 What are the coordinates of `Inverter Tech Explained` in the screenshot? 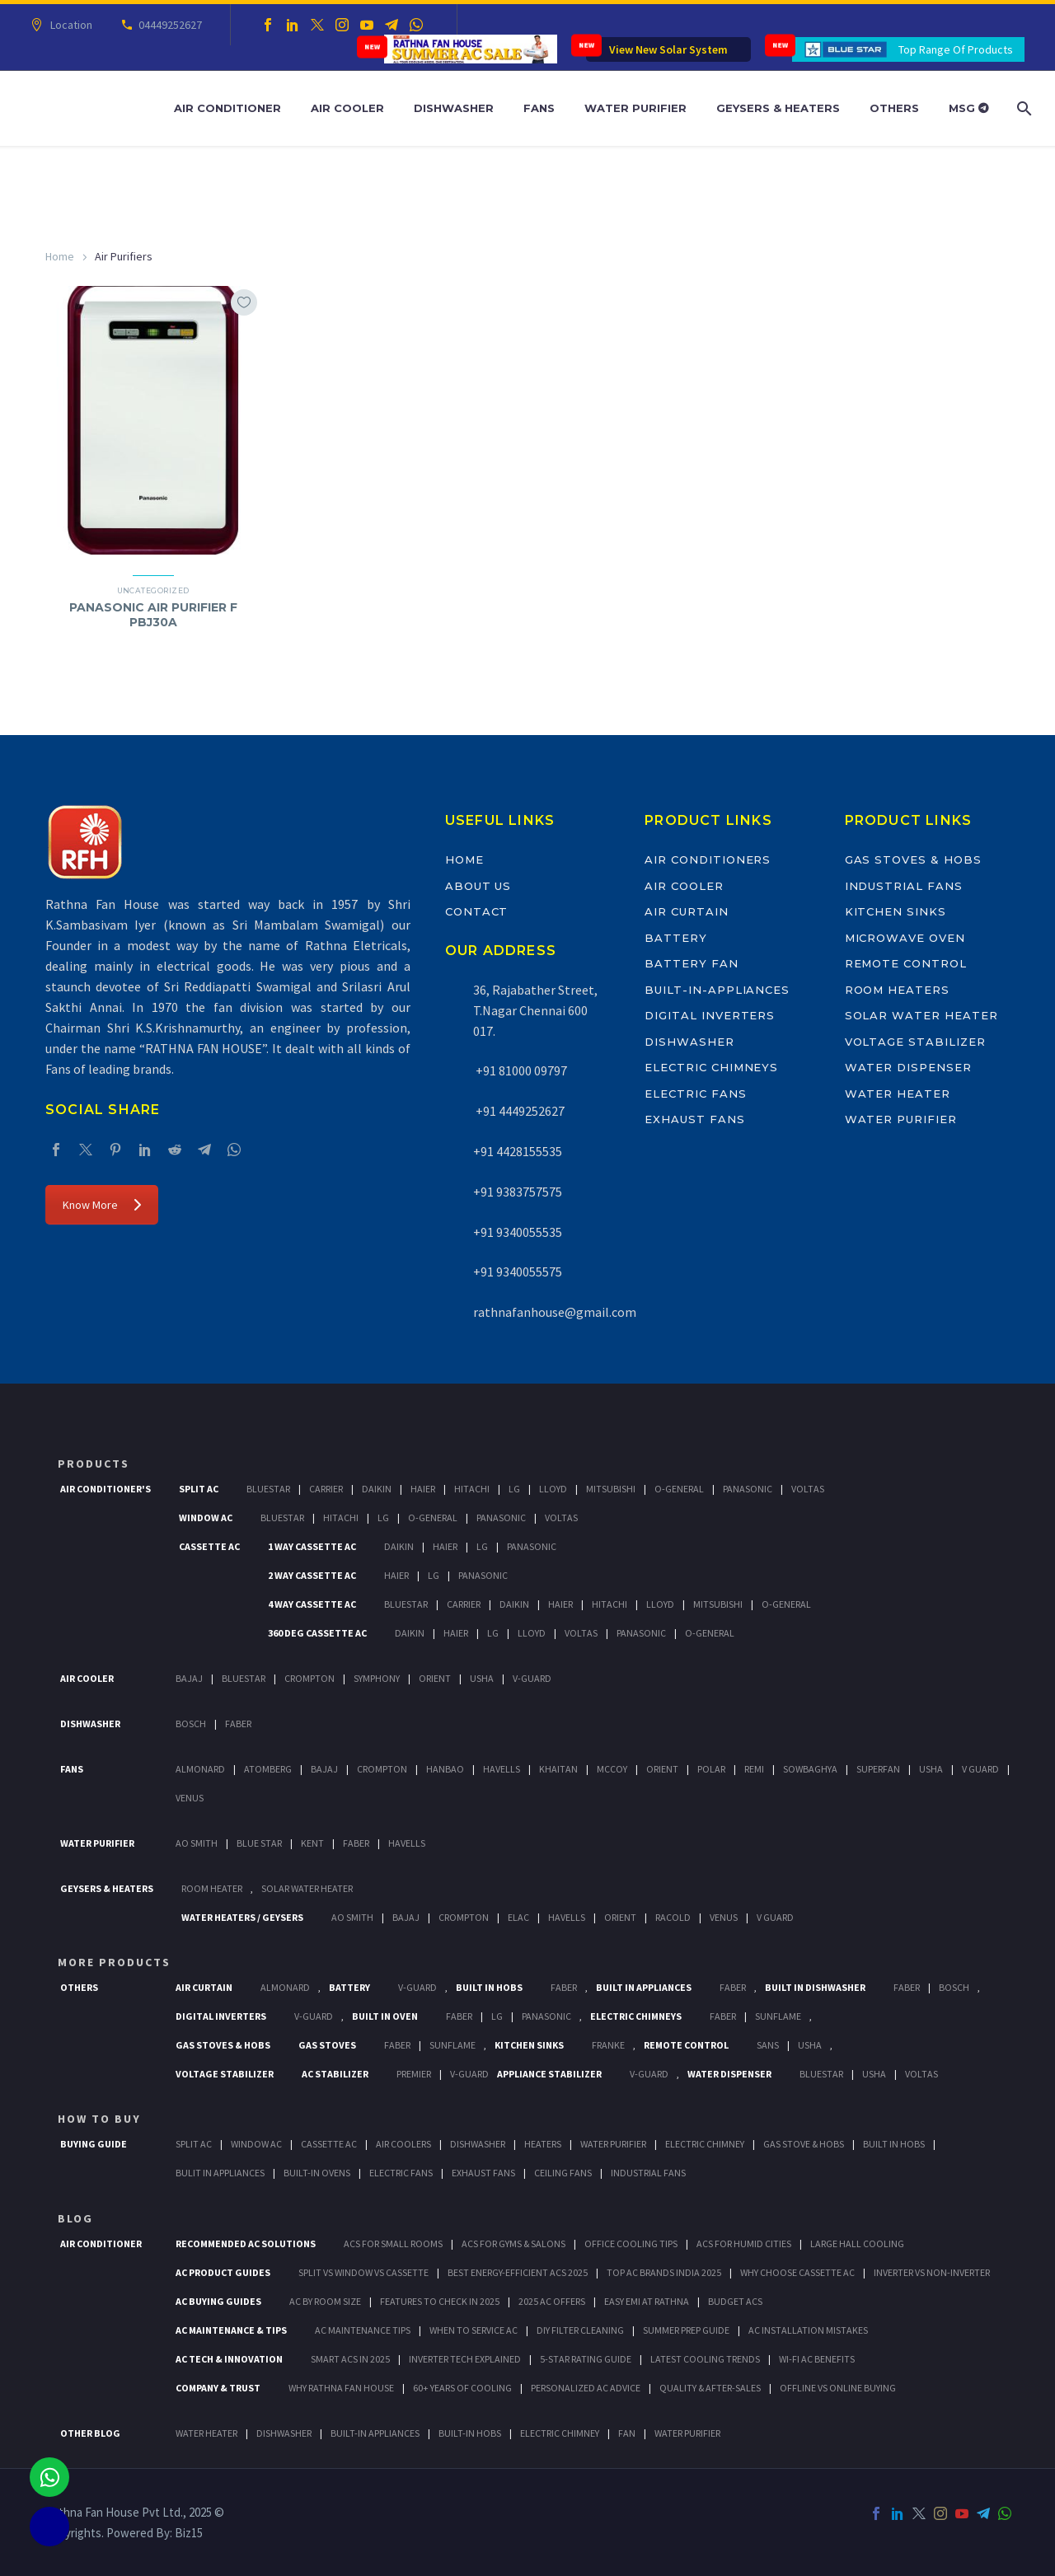 It's located at (465, 2359).